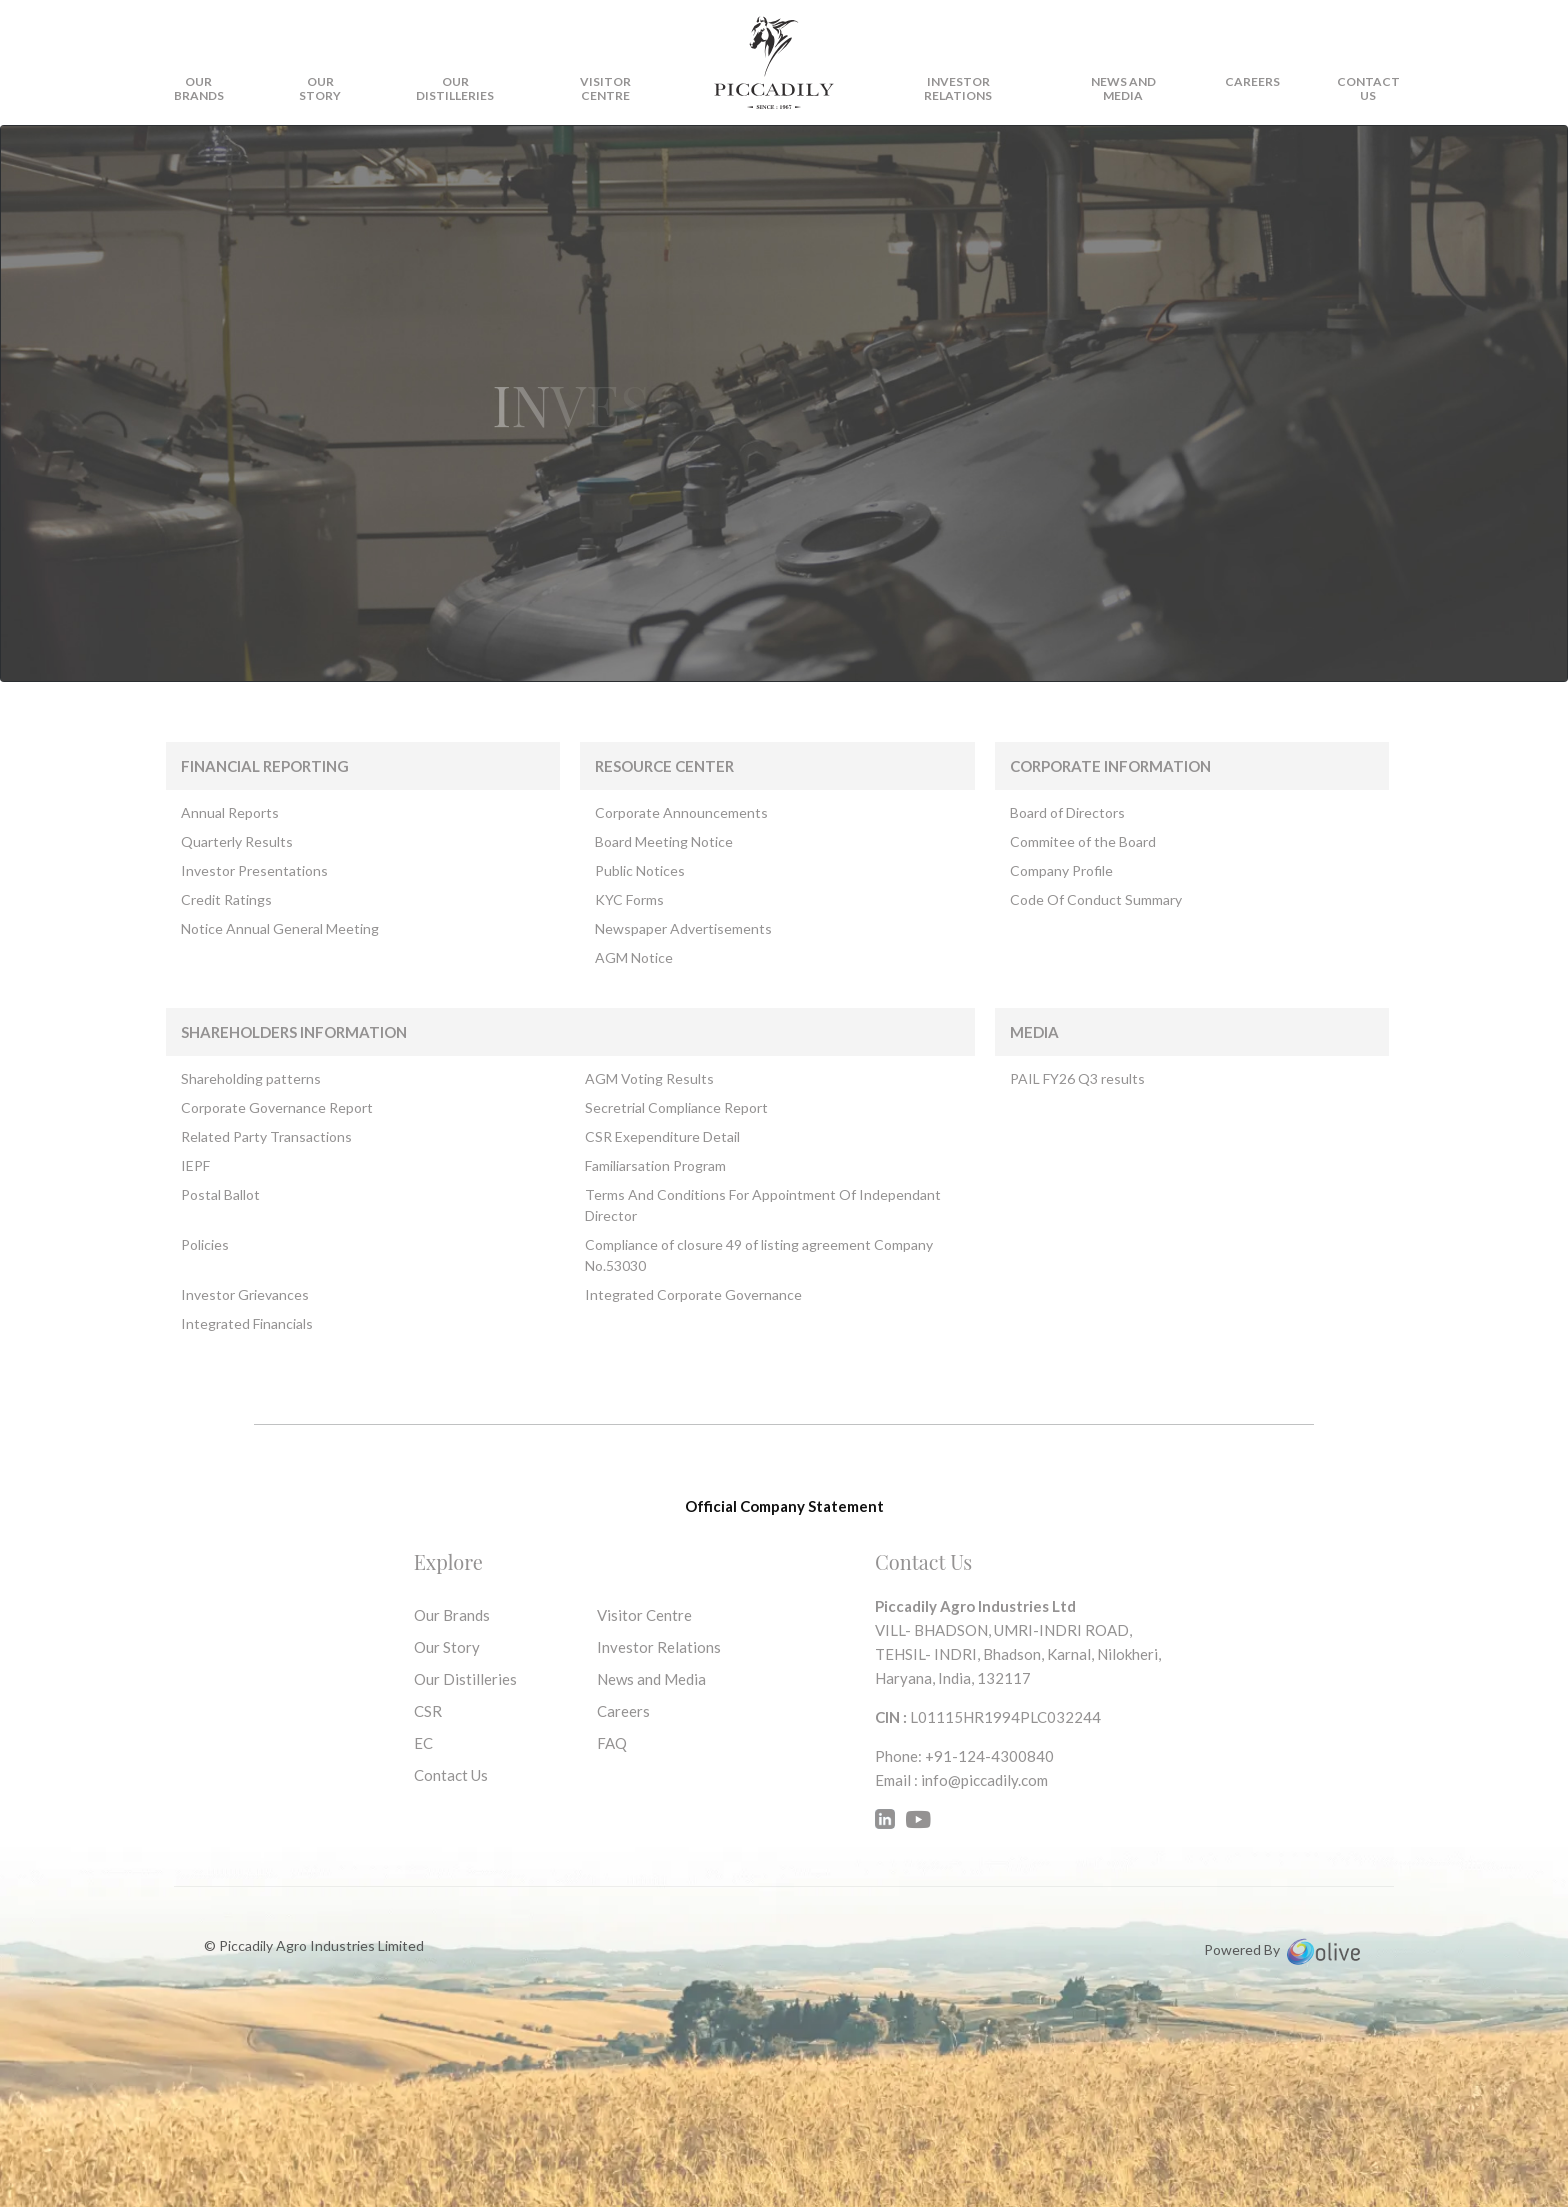 This screenshot has width=1568, height=2207. Describe the element at coordinates (455, 88) in the screenshot. I see `OUR DISTILLERIES` at that location.